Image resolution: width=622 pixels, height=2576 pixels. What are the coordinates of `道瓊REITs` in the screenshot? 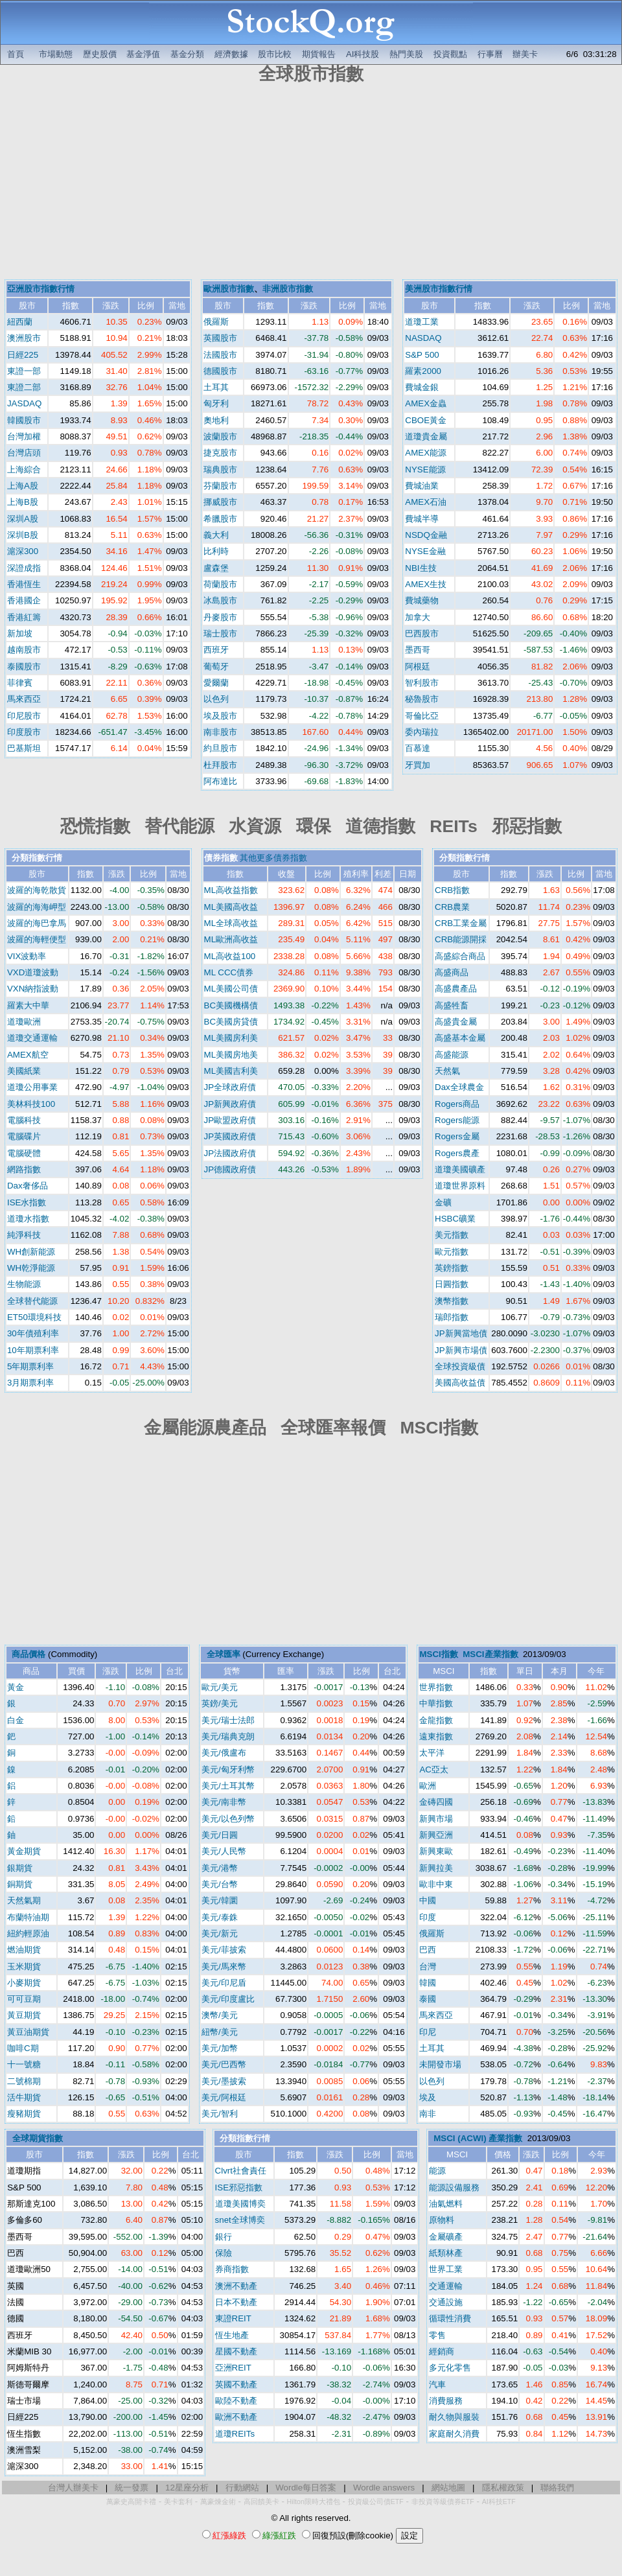 It's located at (235, 2434).